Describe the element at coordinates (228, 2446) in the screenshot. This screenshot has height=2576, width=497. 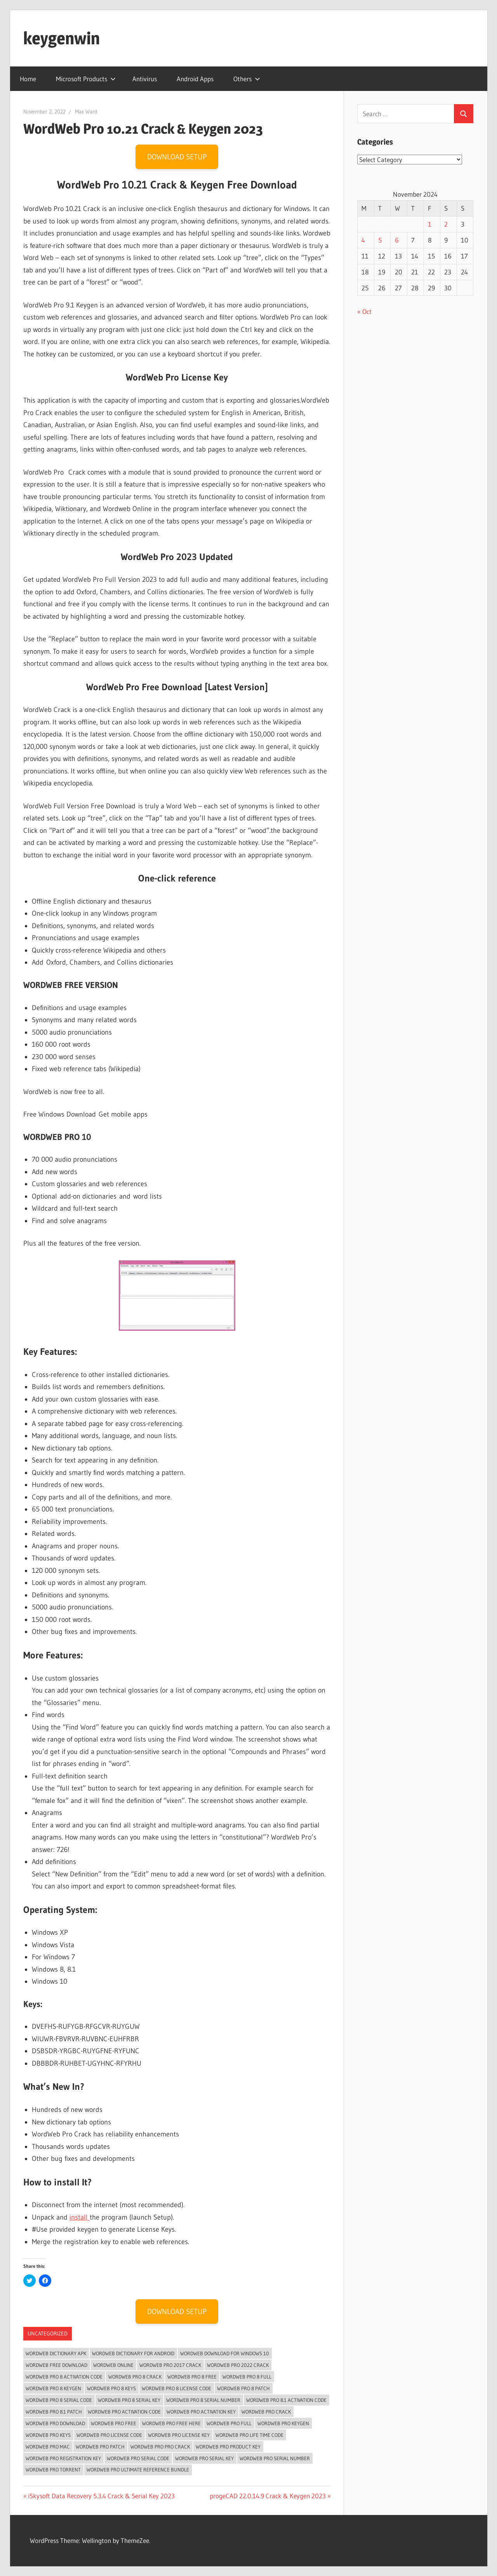
I see `WordWeb Pro Product Key` at that location.